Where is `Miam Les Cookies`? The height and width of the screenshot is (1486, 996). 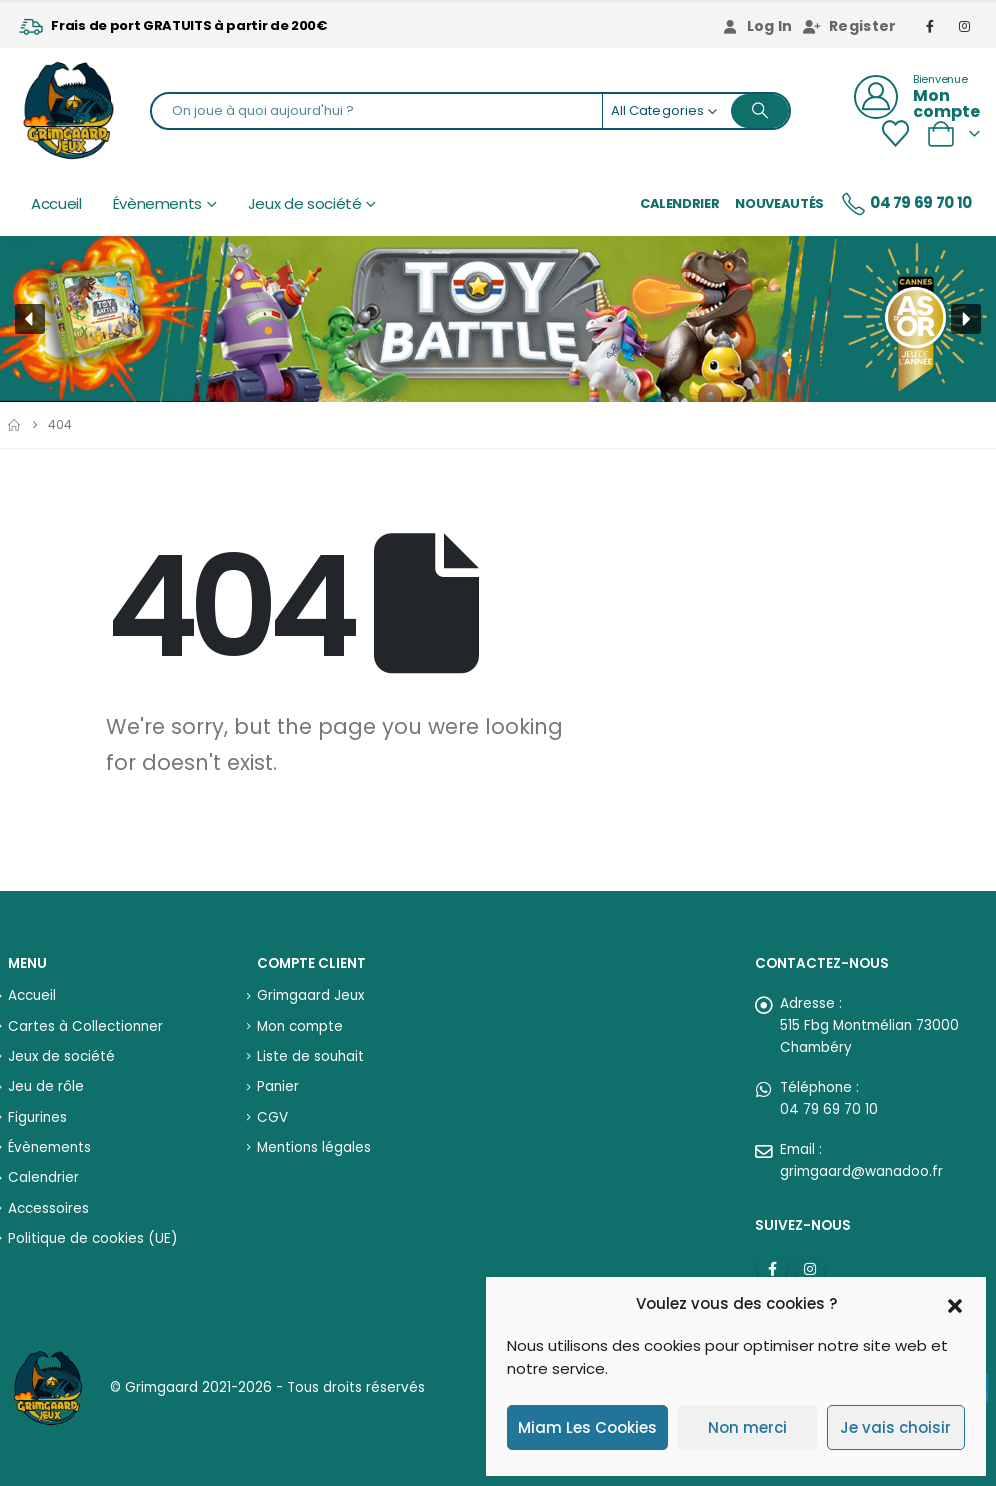 Miam Les Cookies is located at coordinates (587, 1427).